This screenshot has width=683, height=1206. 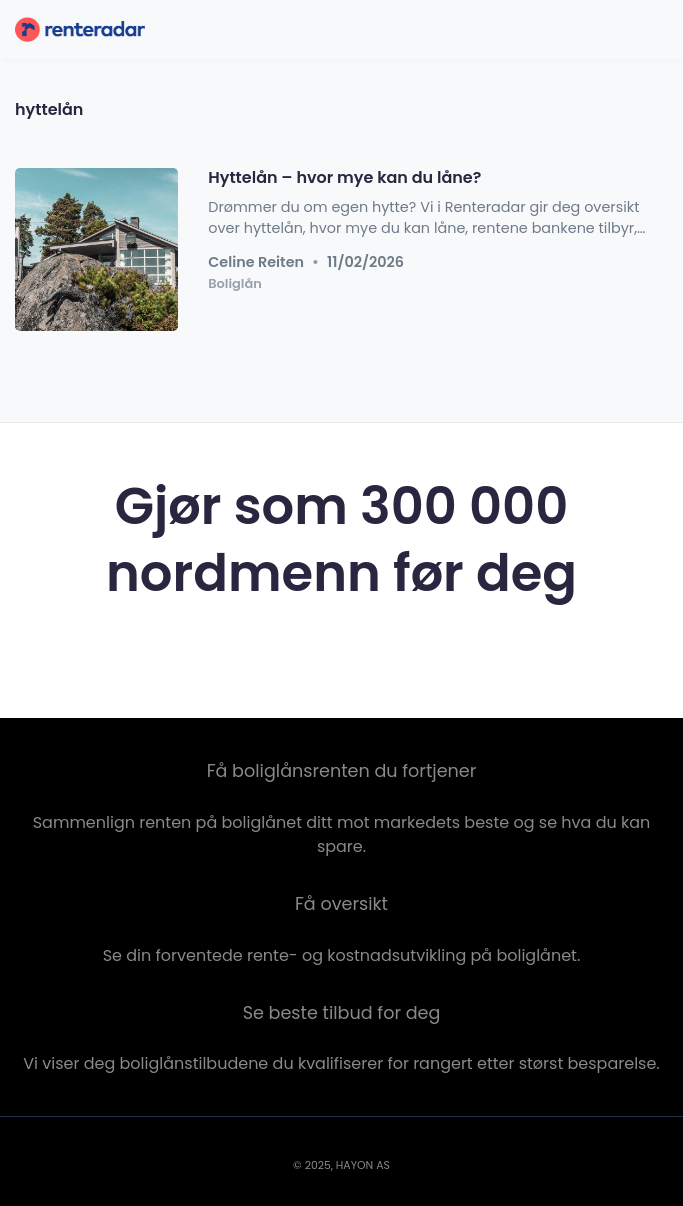 I want to click on Boliglån, so click(x=235, y=282).